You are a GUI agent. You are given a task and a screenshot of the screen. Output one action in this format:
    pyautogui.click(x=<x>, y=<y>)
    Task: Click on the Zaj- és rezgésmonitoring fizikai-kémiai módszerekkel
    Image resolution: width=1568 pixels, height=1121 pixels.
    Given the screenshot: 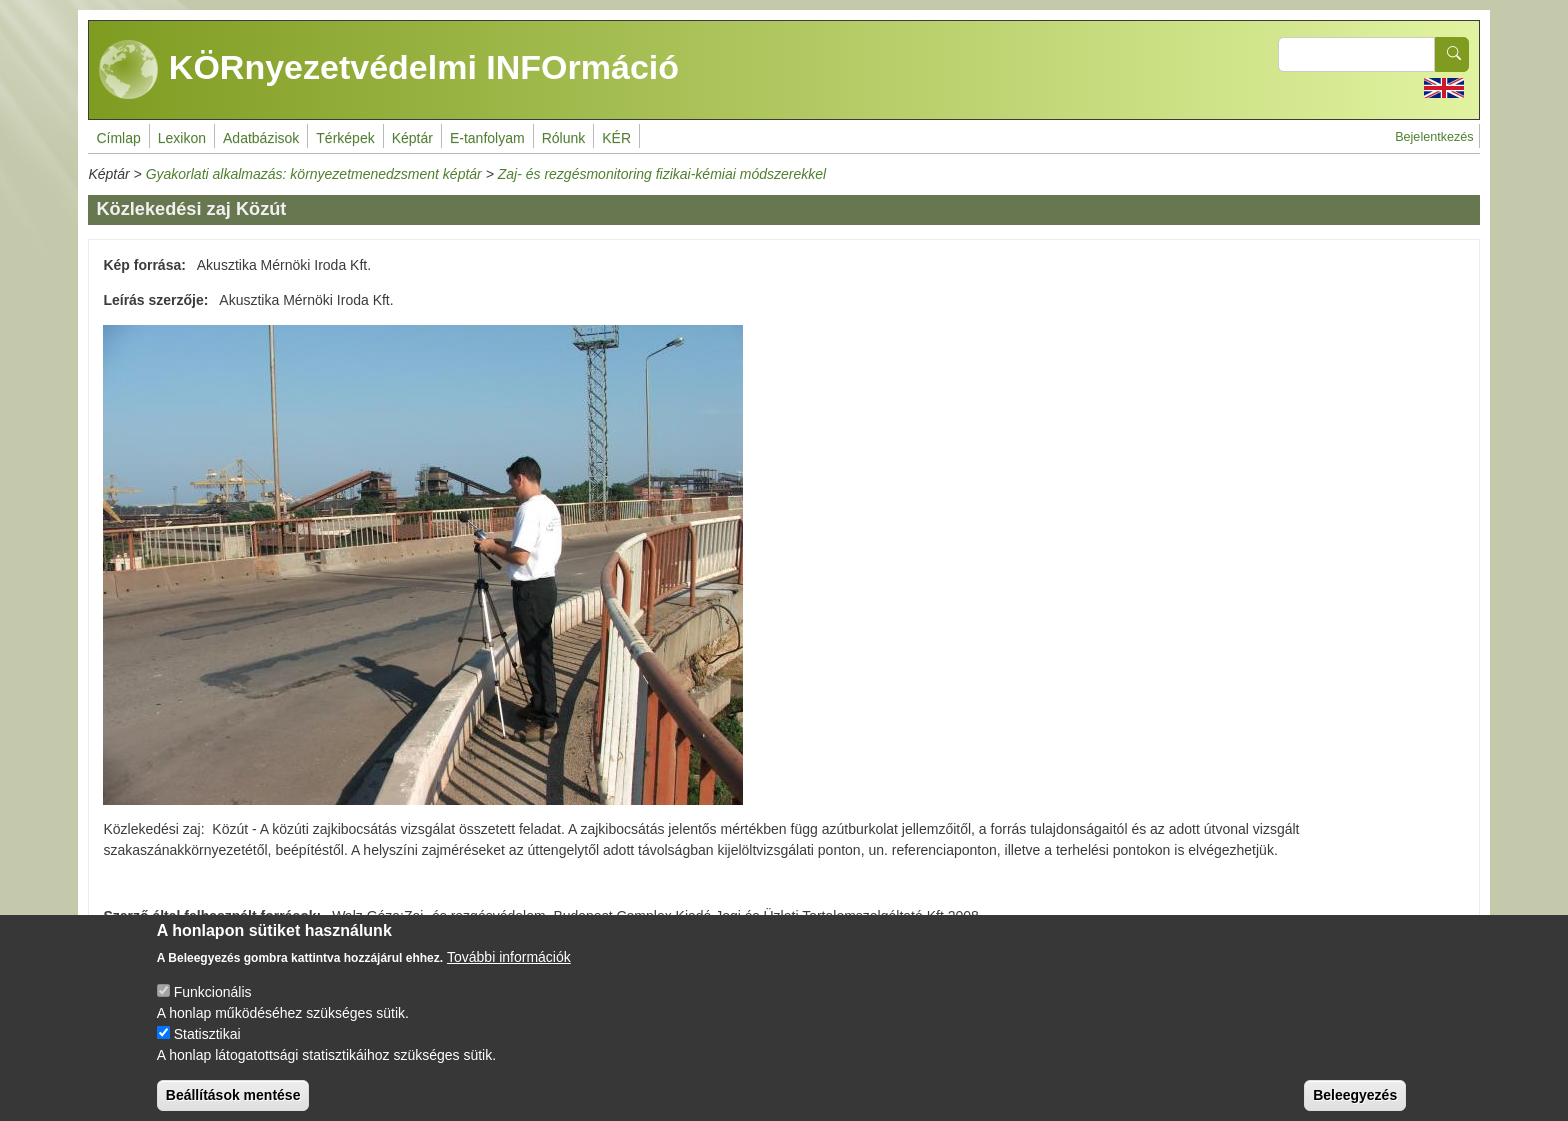 What is the action you would take?
    pyautogui.click(x=662, y=174)
    